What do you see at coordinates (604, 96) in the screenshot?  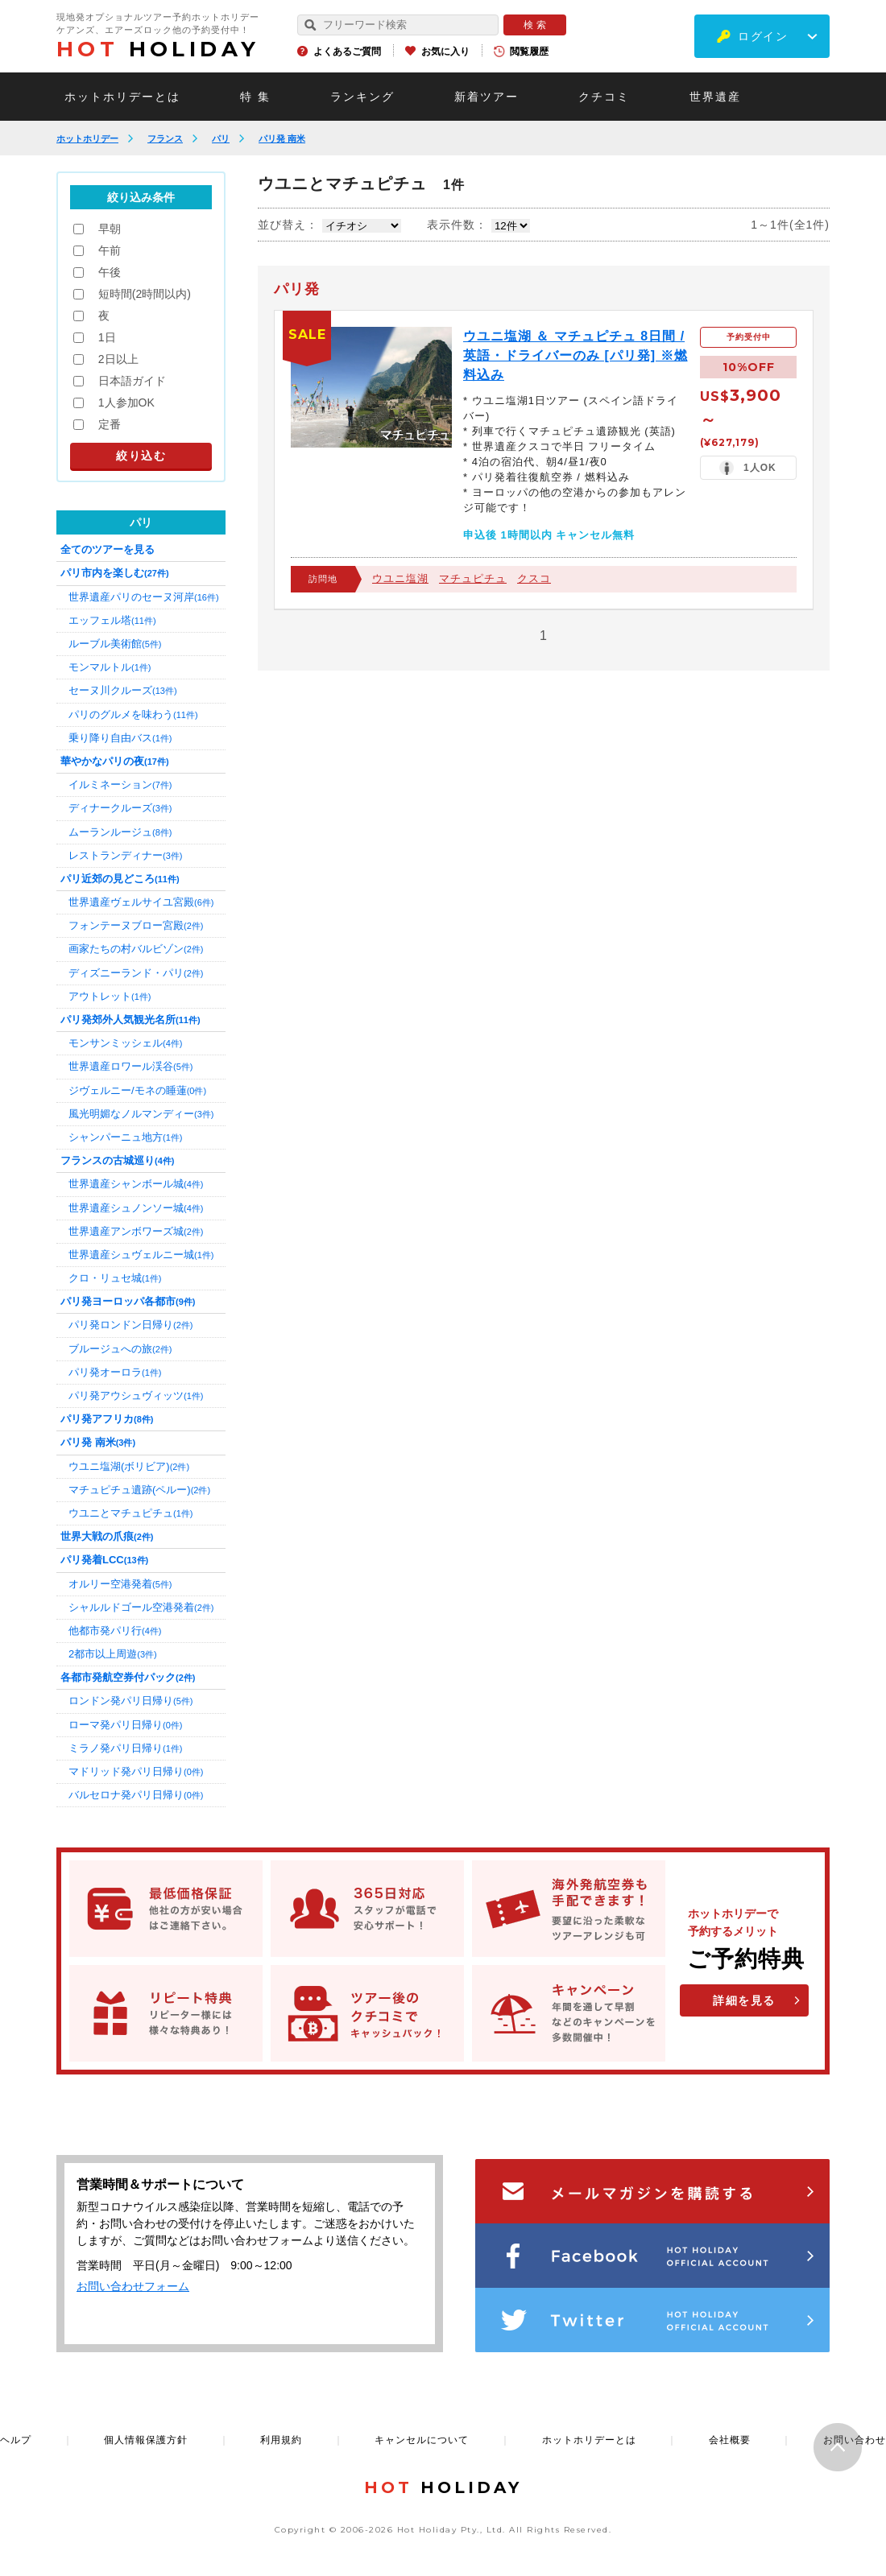 I see `クチコミ` at bounding box center [604, 96].